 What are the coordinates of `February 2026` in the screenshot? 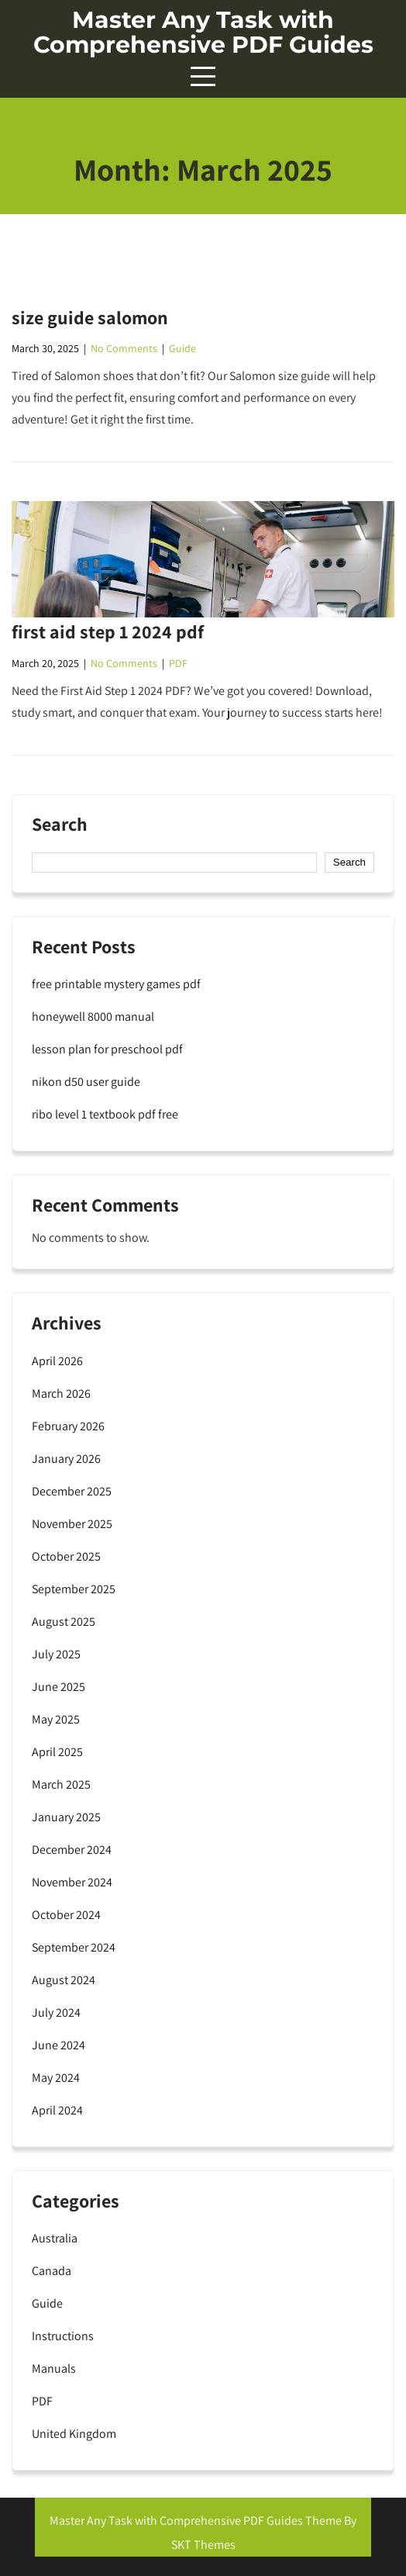 It's located at (68, 1426).